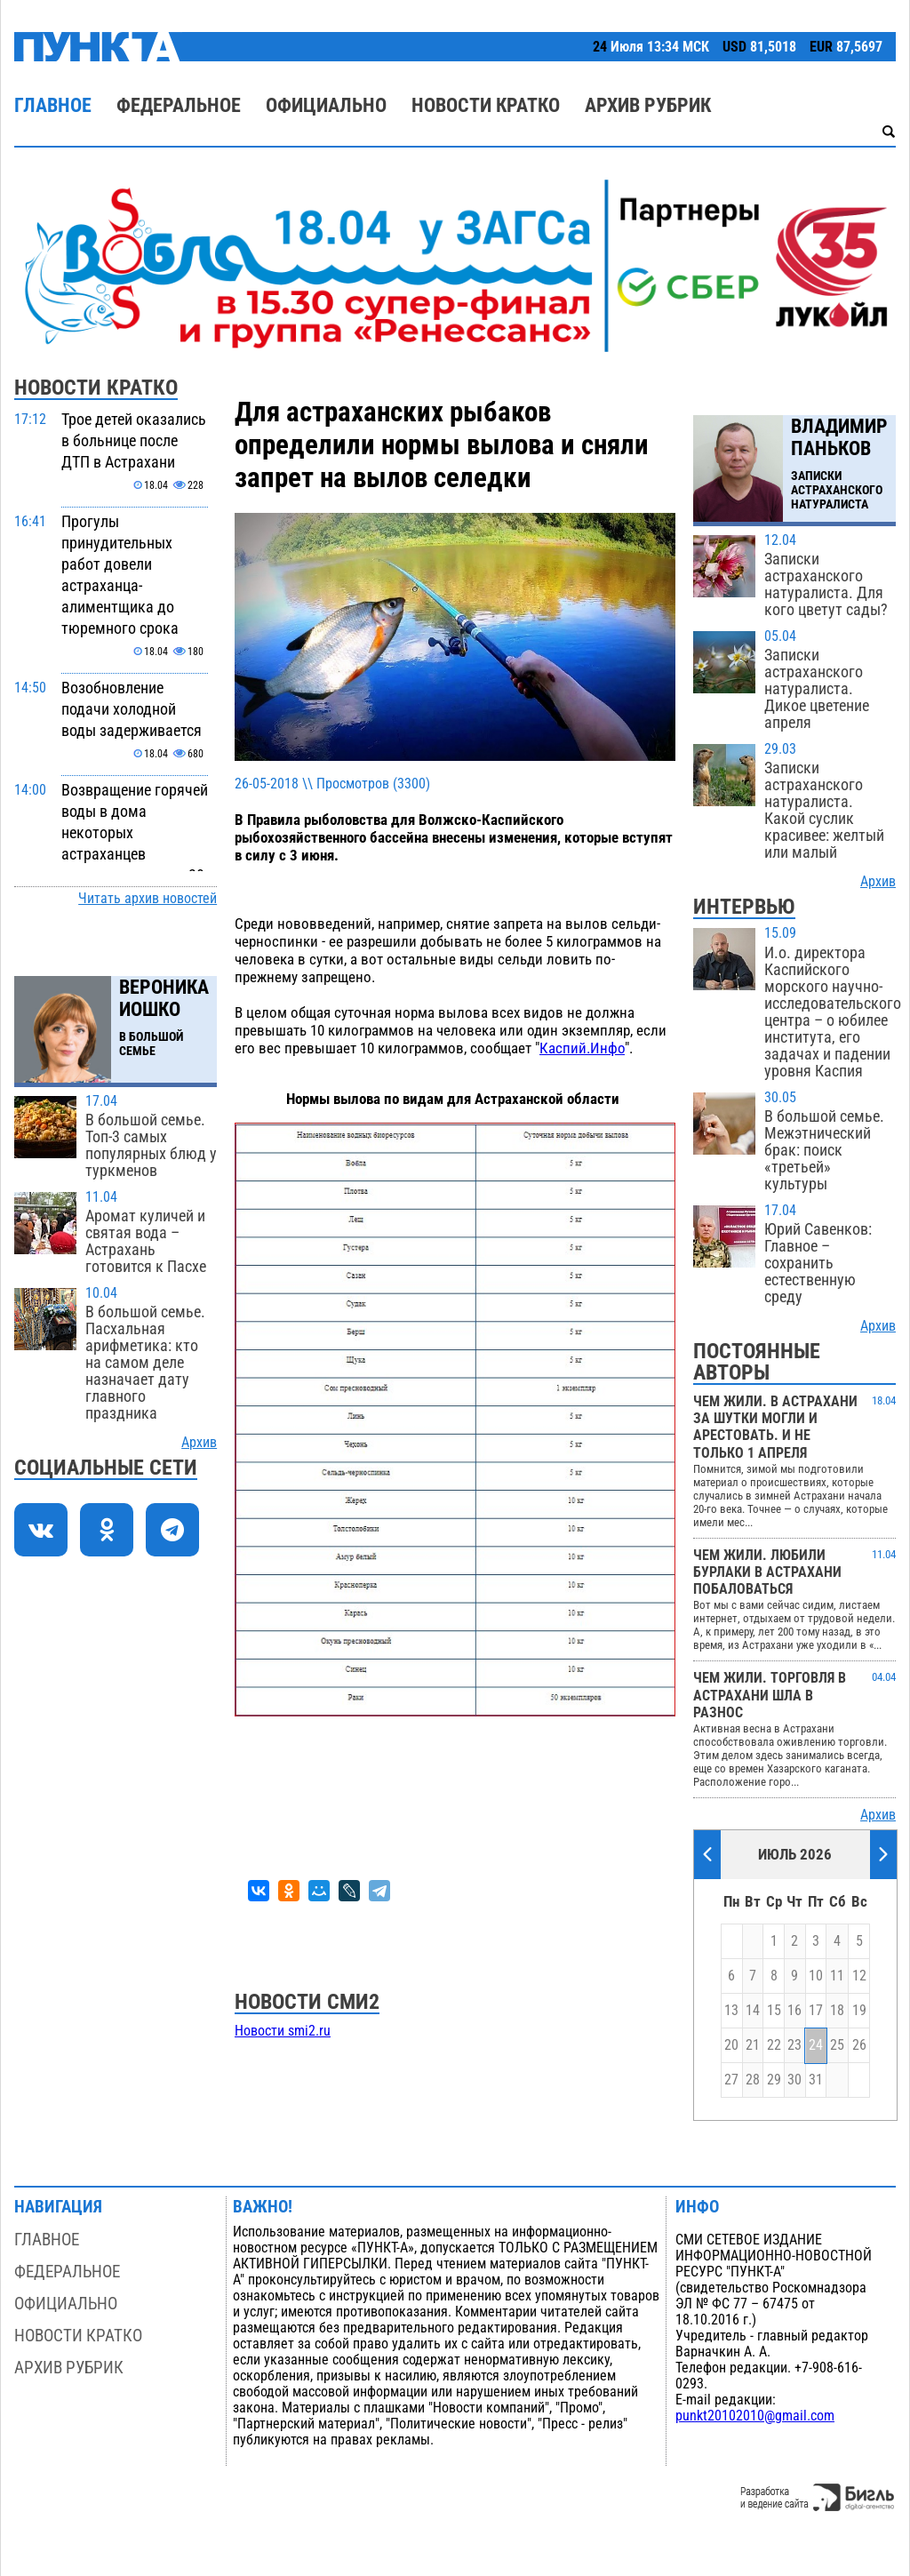  I want to click on 13, so click(731, 2011).